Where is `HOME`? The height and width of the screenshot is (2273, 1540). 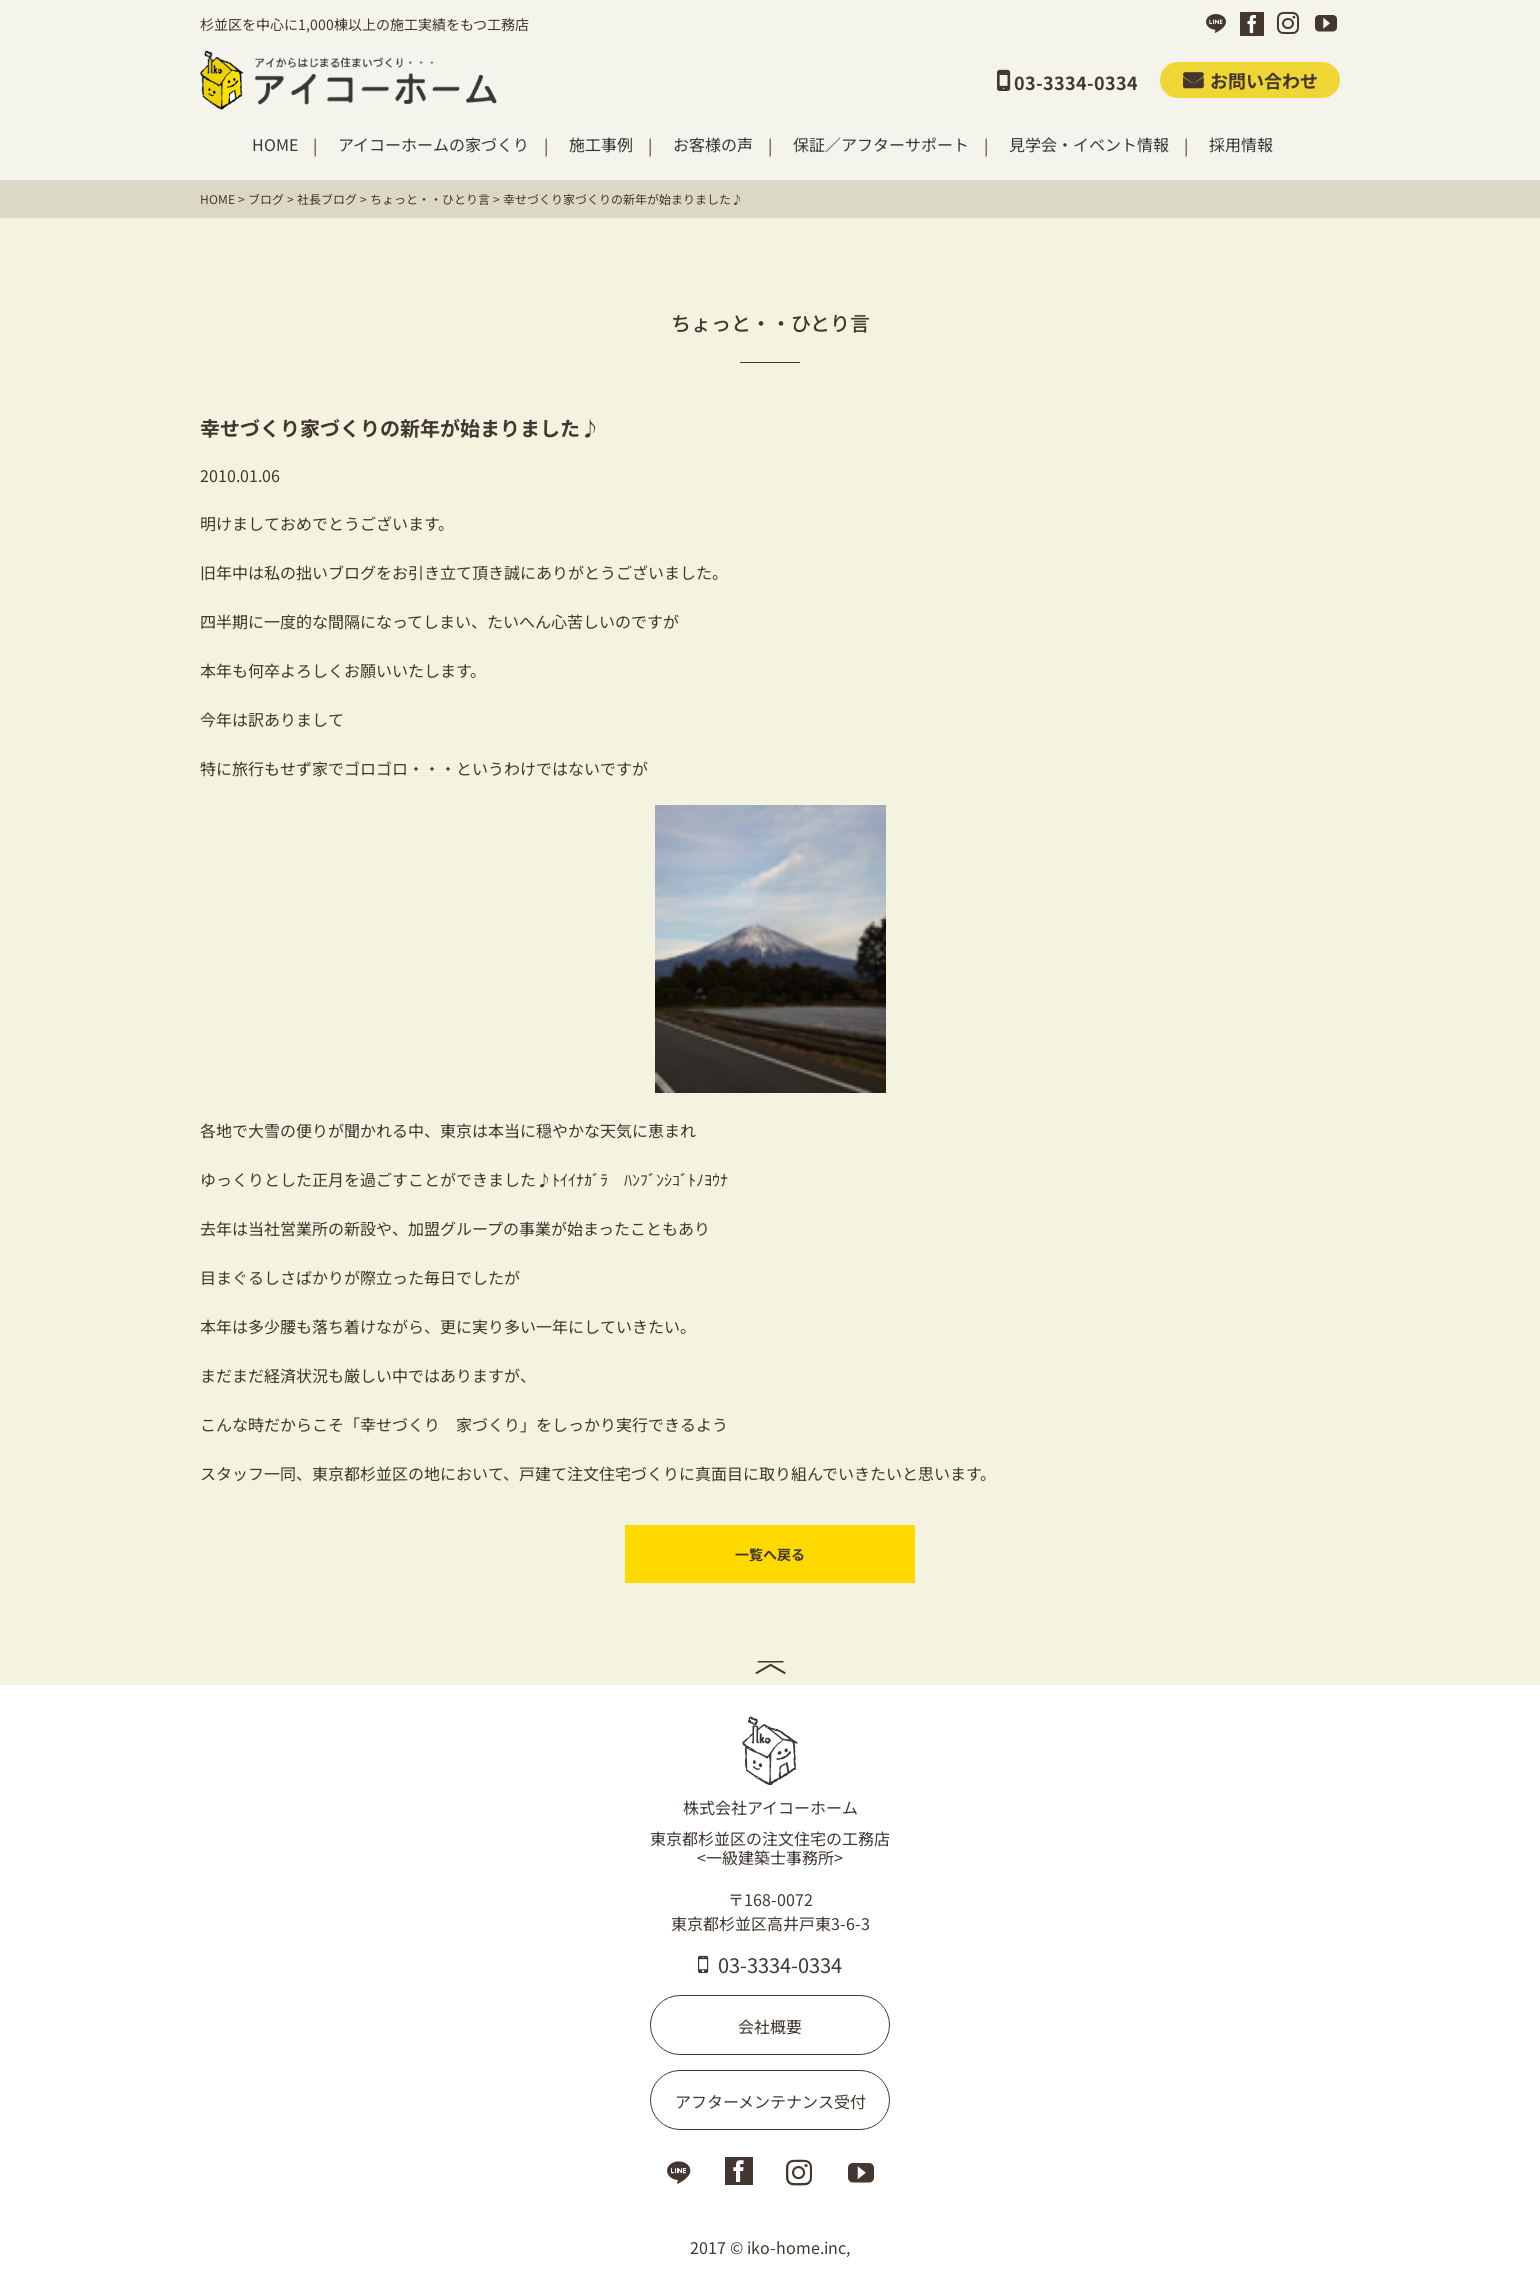
HOME is located at coordinates (275, 144).